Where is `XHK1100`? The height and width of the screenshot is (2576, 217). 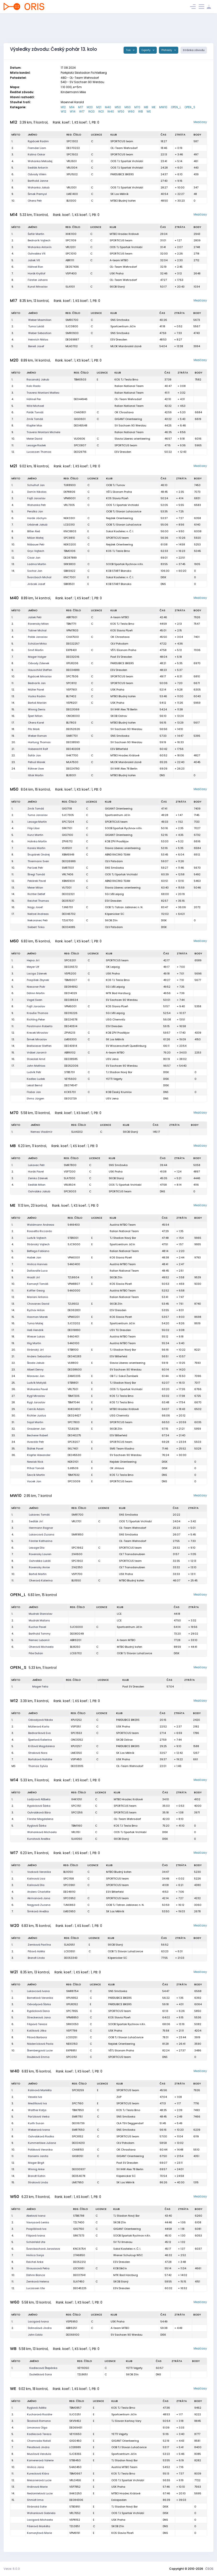 XHK1100 is located at coordinates (70, 234).